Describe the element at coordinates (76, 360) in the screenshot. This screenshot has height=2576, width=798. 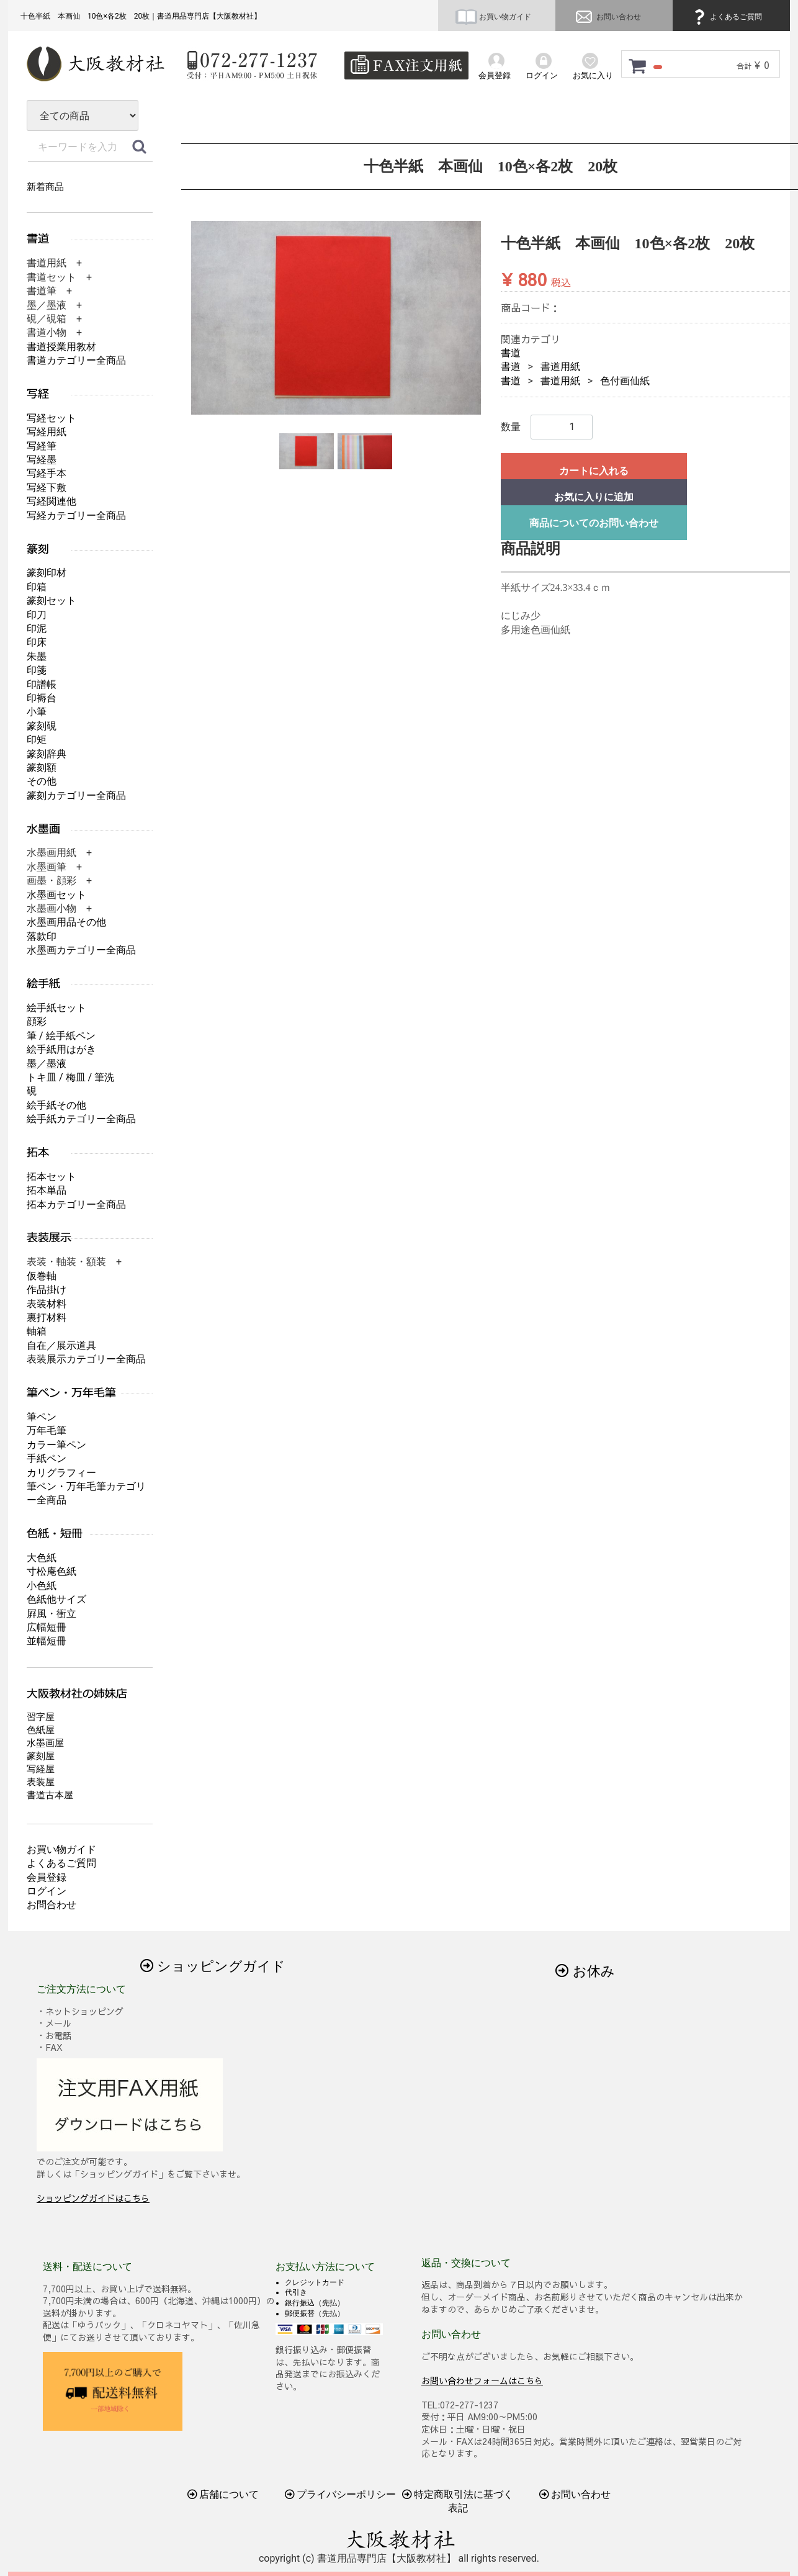
I see `書道カテゴリー全商品` at that location.